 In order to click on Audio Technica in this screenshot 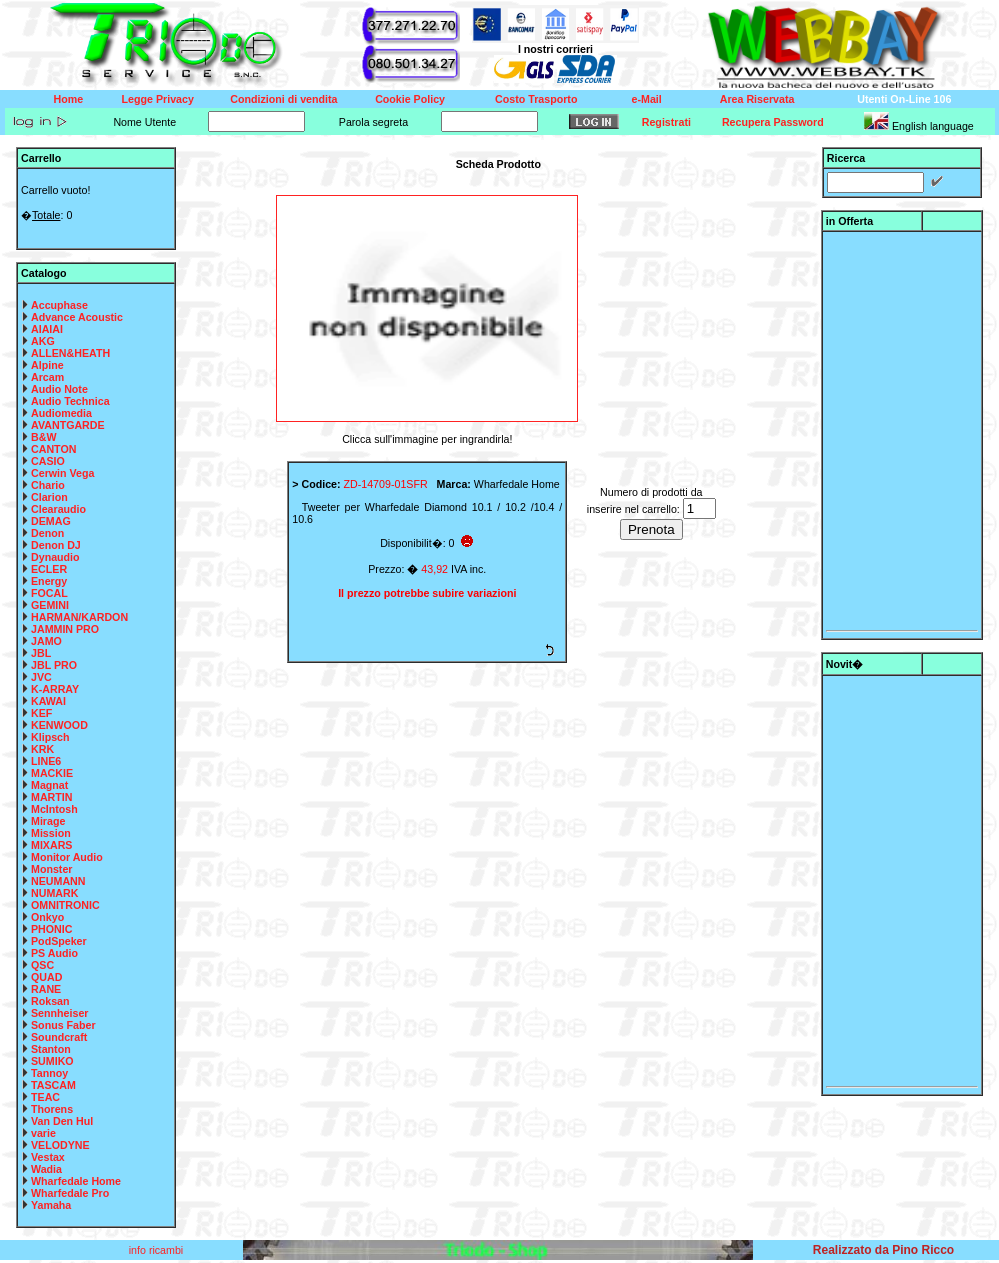, I will do `click(70, 401)`.